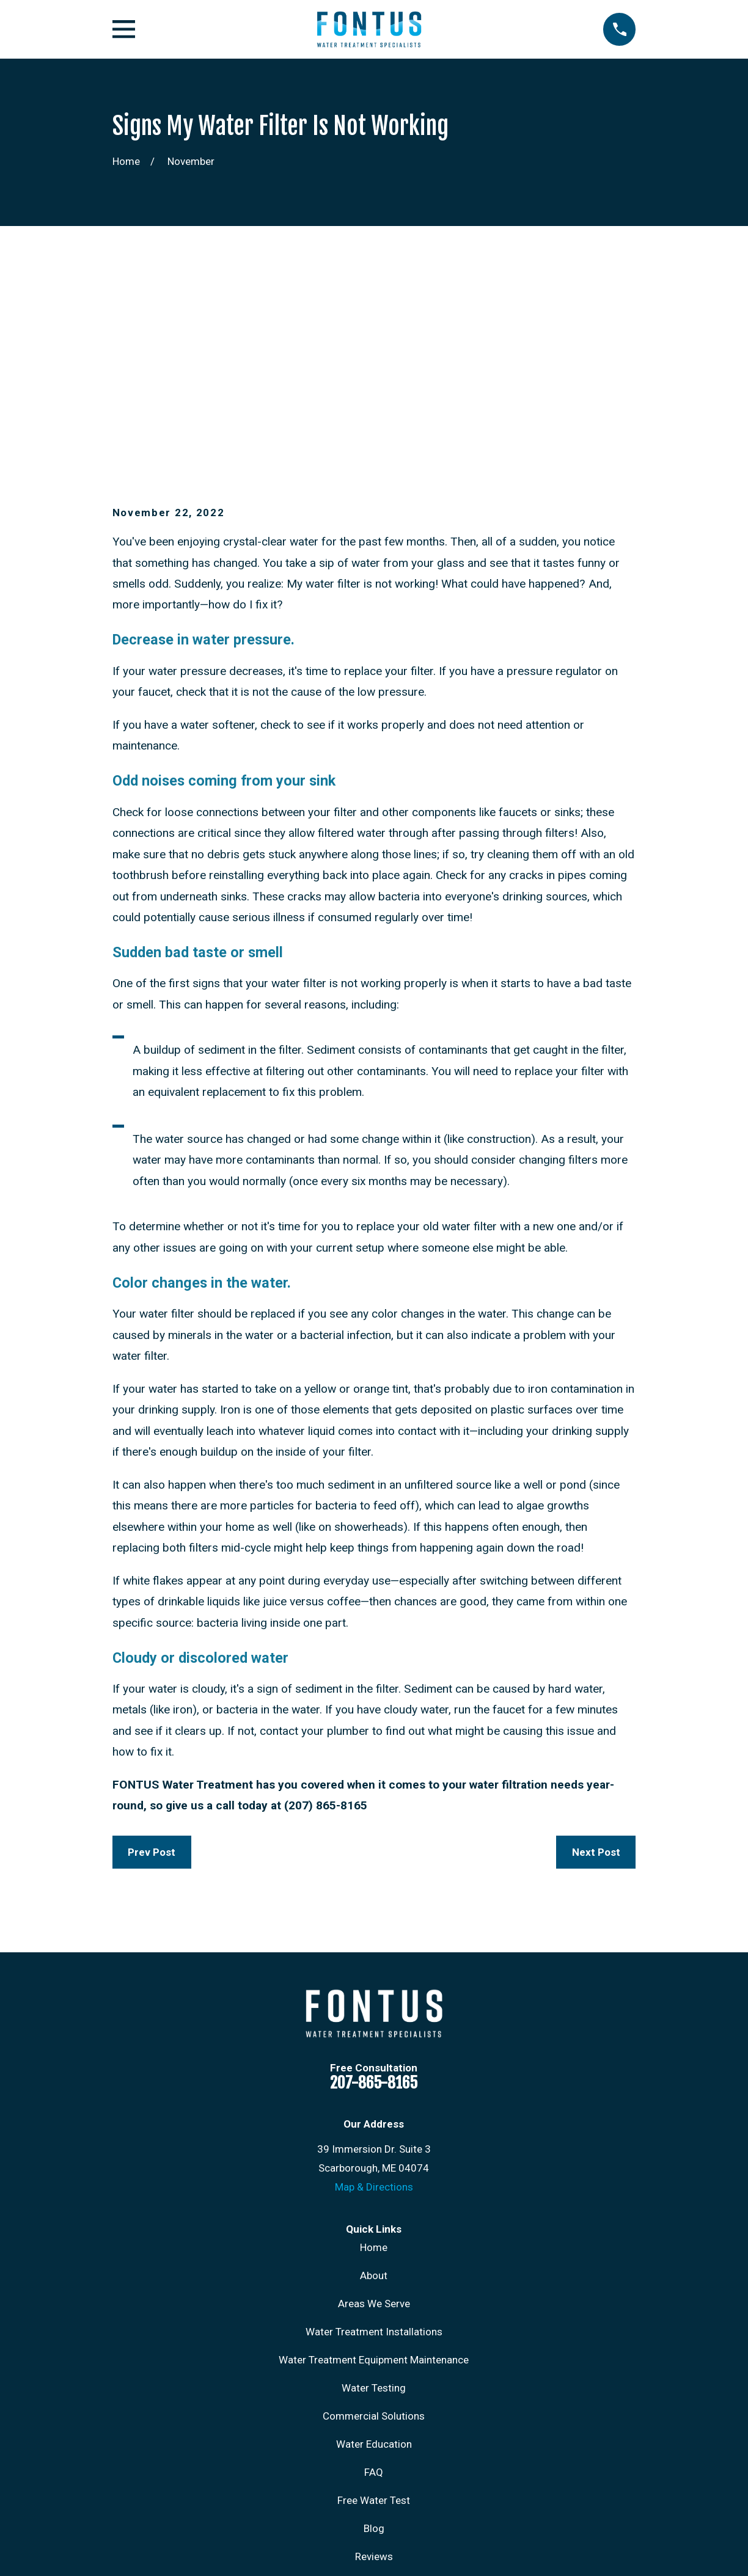  Describe the element at coordinates (373, 2087) in the screenshot. I see `About` at that location.